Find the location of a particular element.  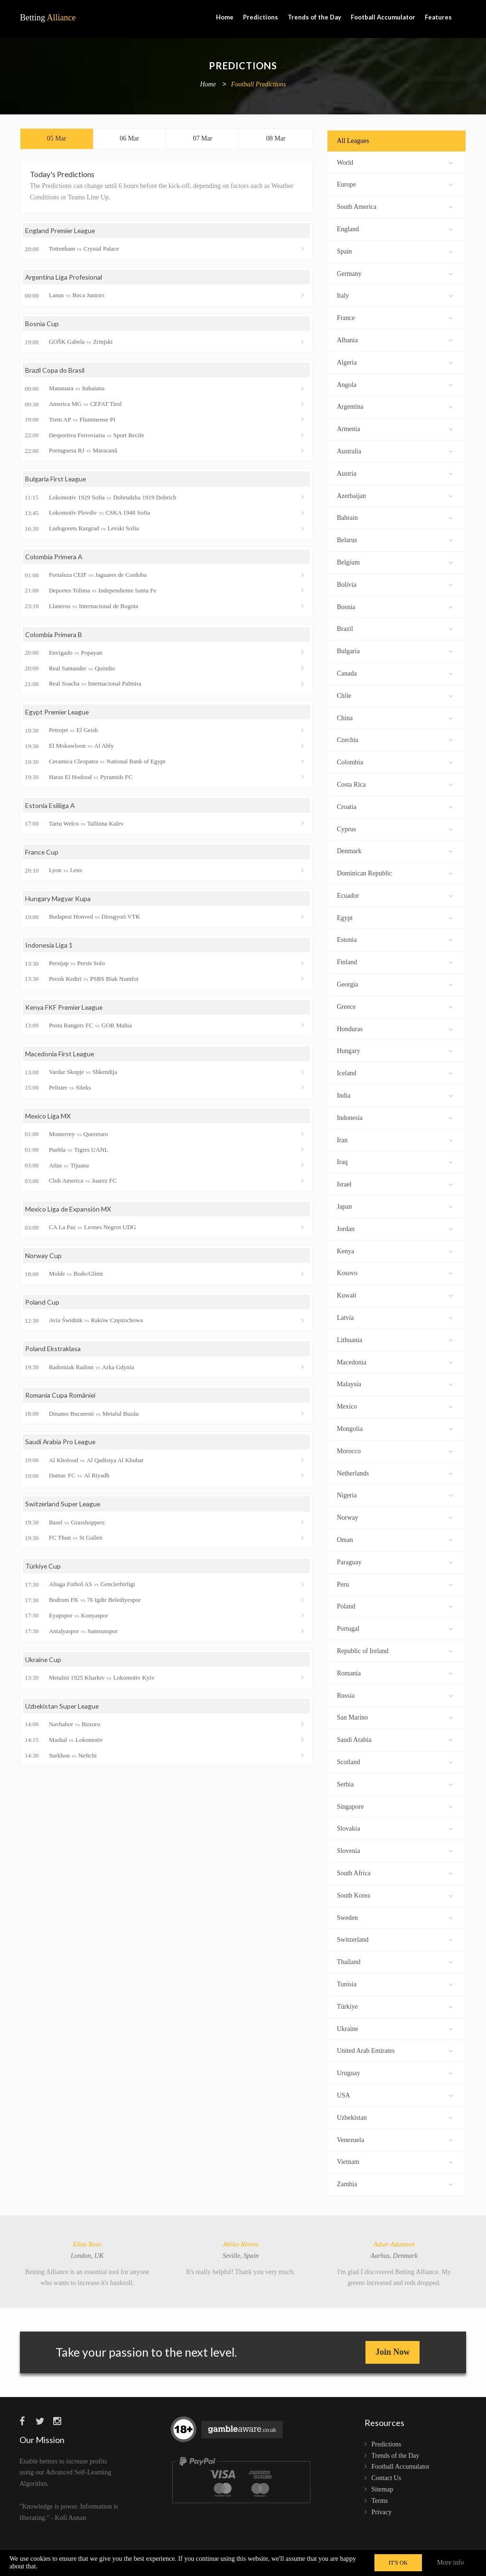

Bosnia is located at coordinates (395, 606).